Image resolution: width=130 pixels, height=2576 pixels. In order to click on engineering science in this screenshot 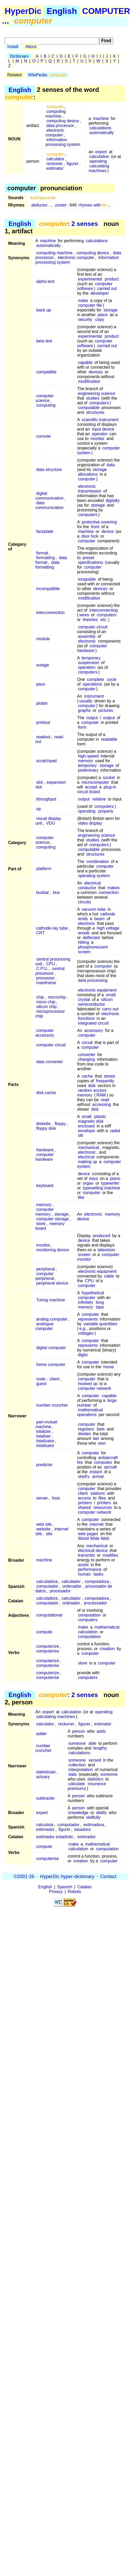, I will do `click(96, 393)`.